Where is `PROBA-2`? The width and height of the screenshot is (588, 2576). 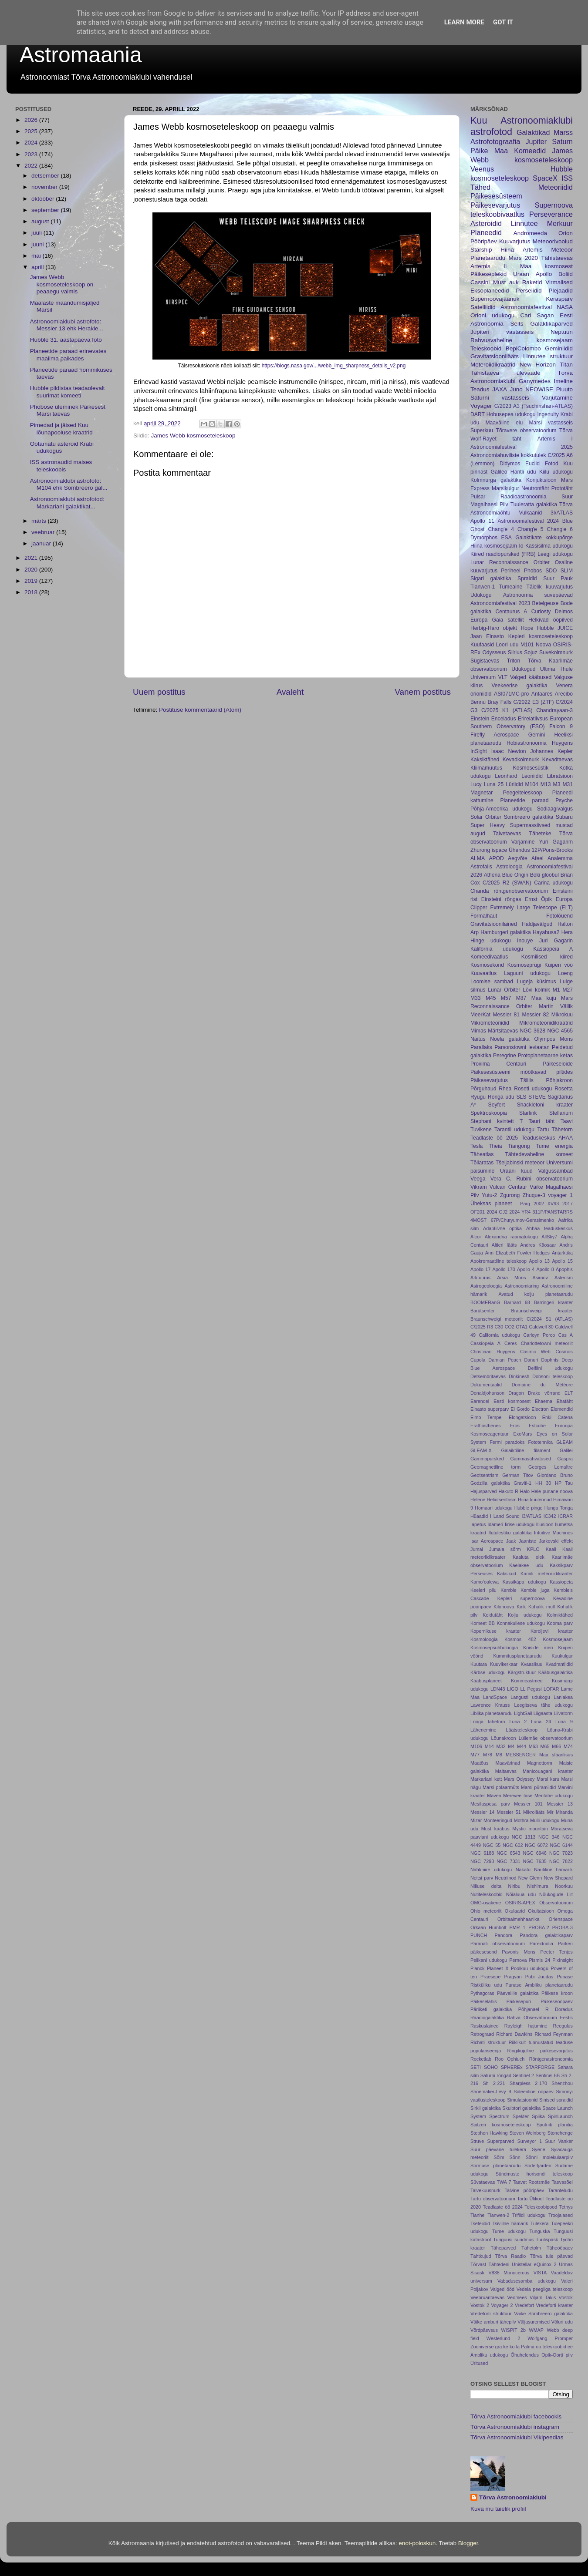
PROBA-2 is located at coordinates (538, 1927).